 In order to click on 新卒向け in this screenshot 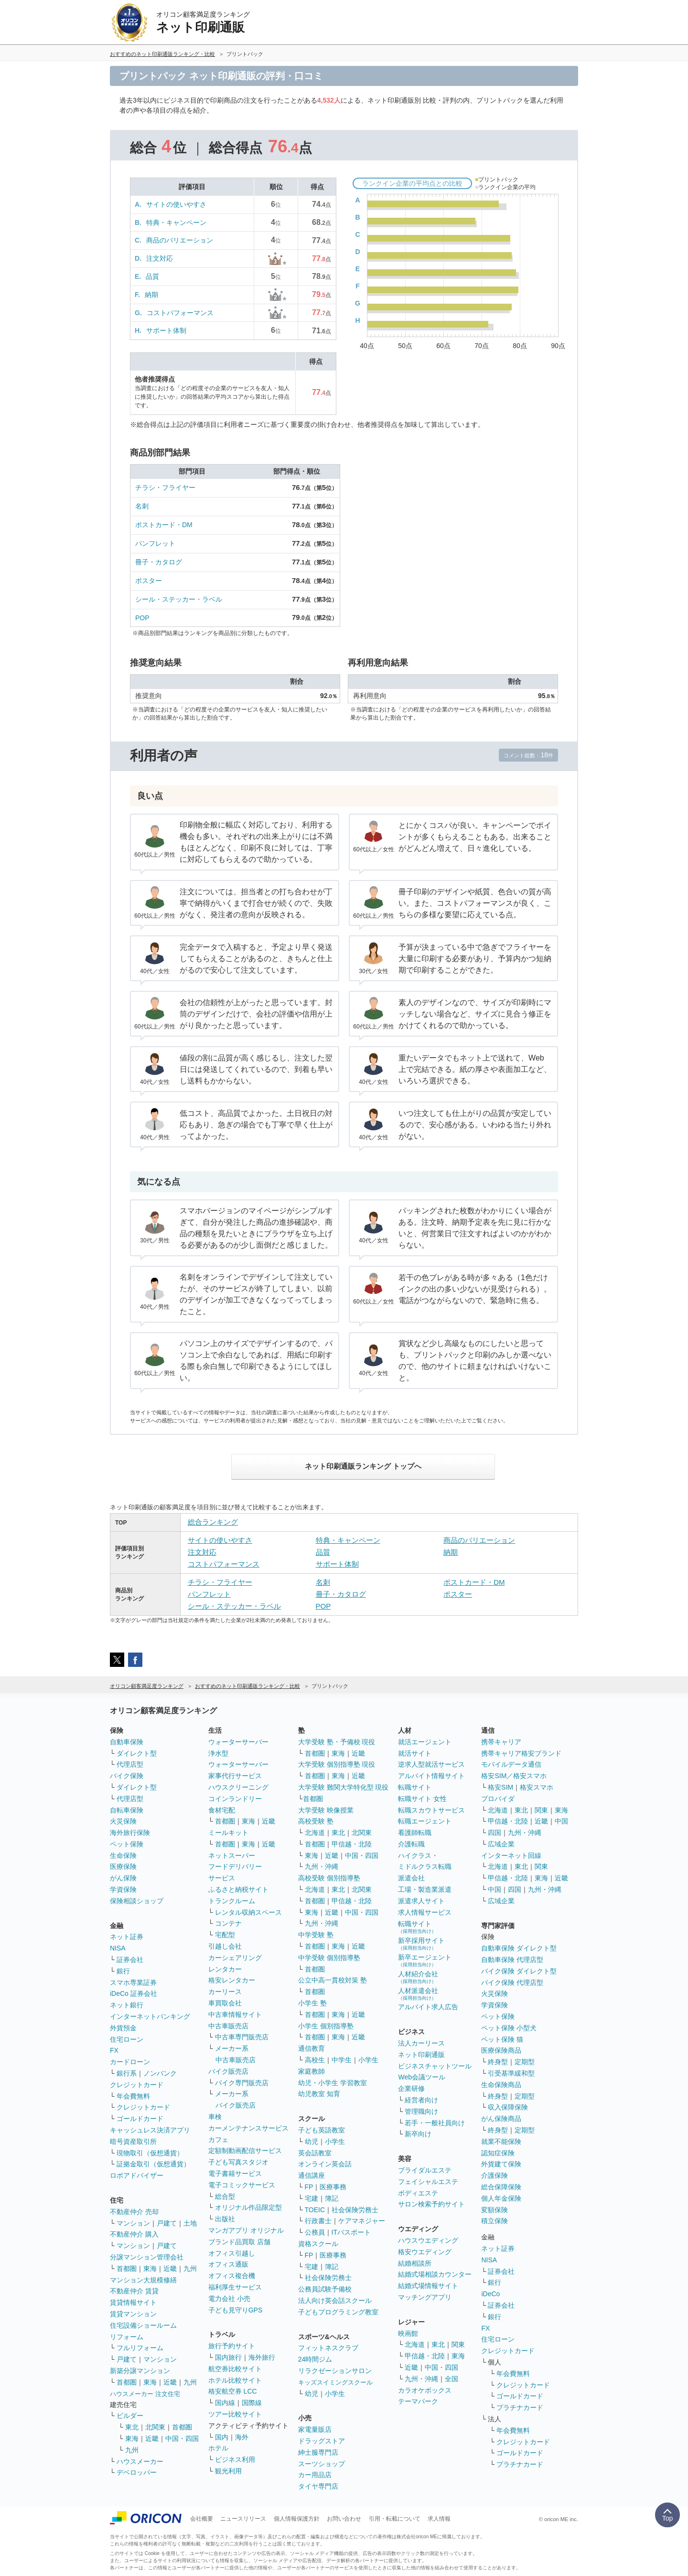, I will do `click(418, 2134)`.